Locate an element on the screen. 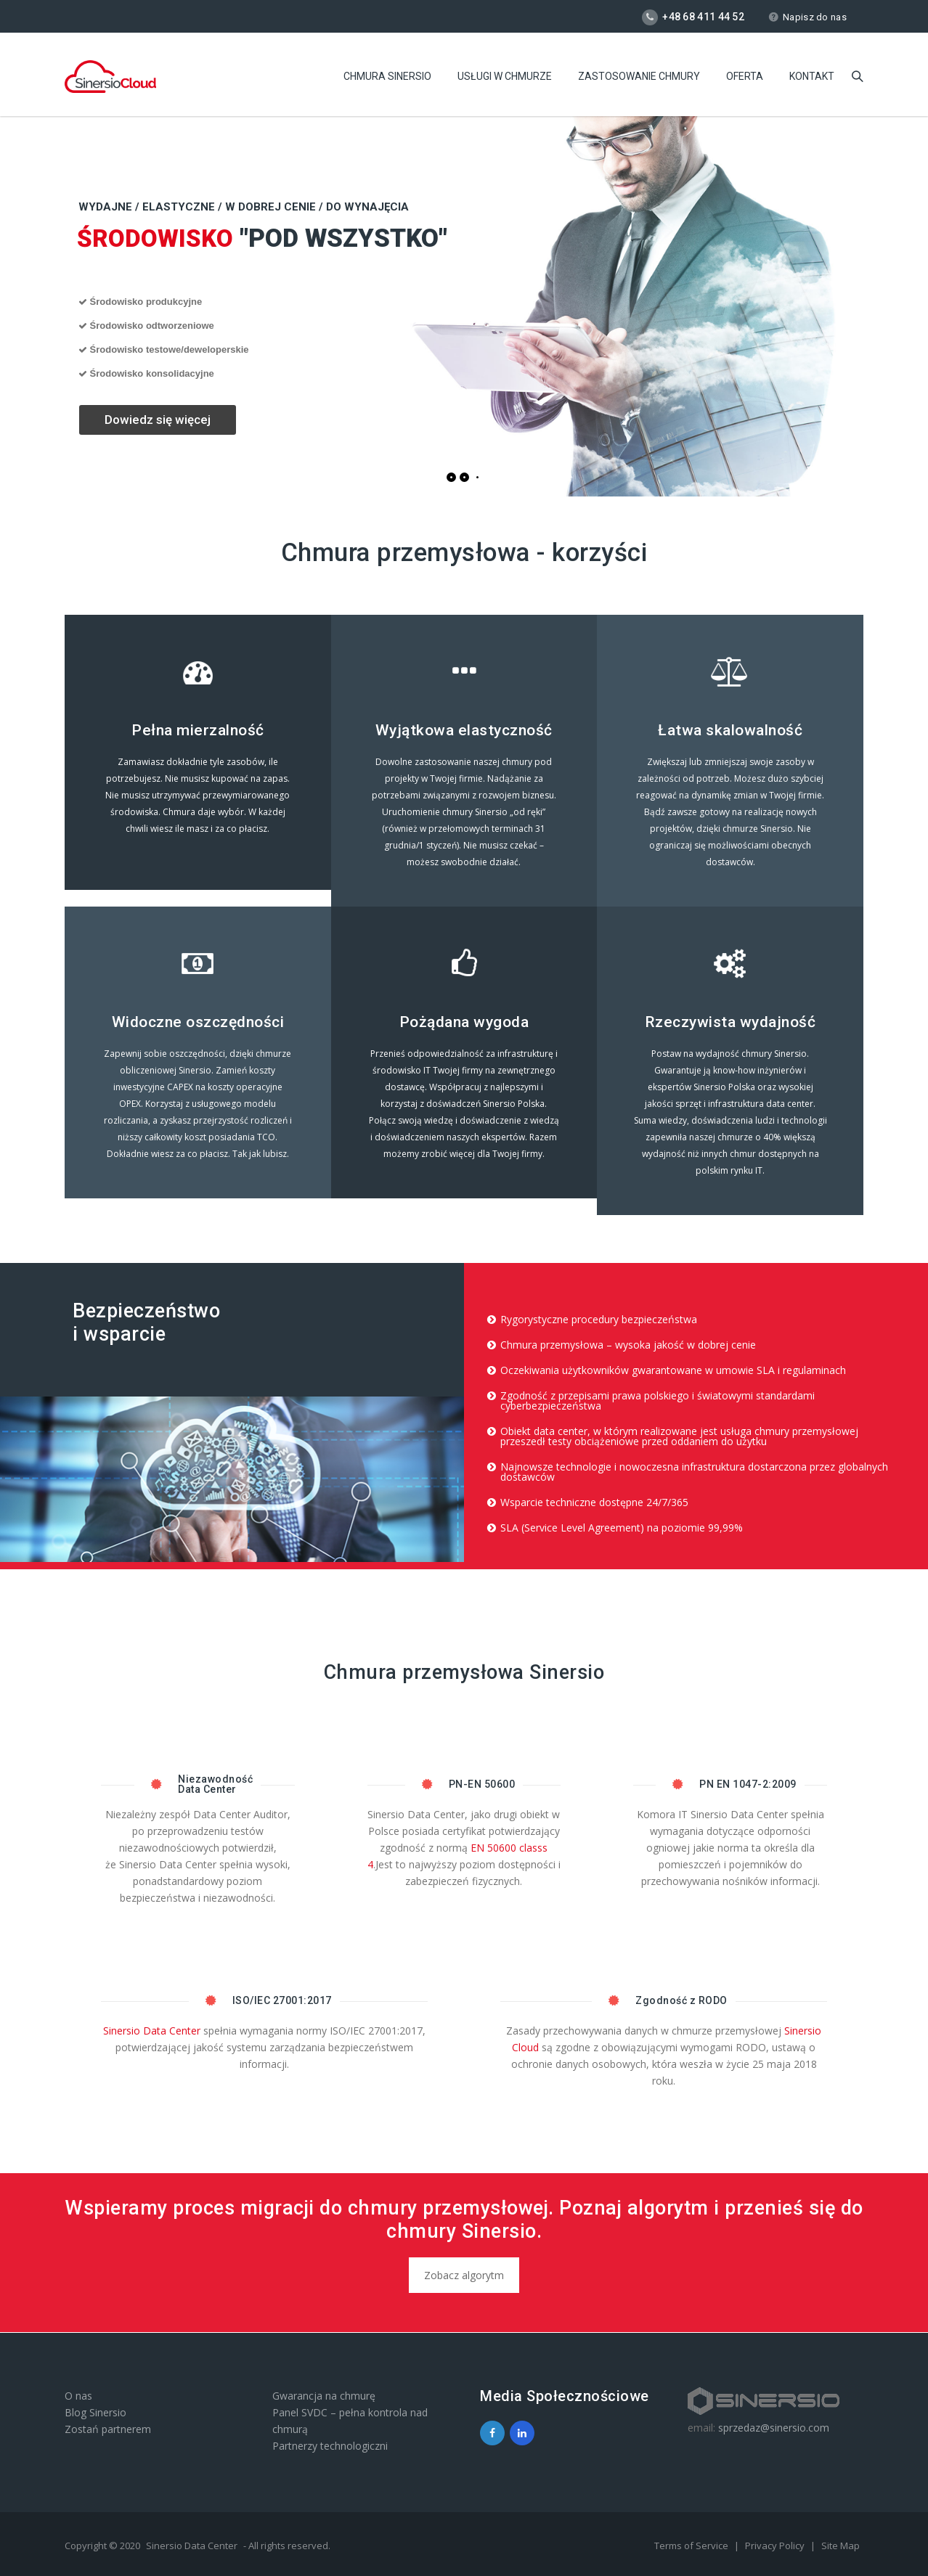 This screenshot has height=2576, width=928. Privacy Policy is located at coordinates (776, 2545).